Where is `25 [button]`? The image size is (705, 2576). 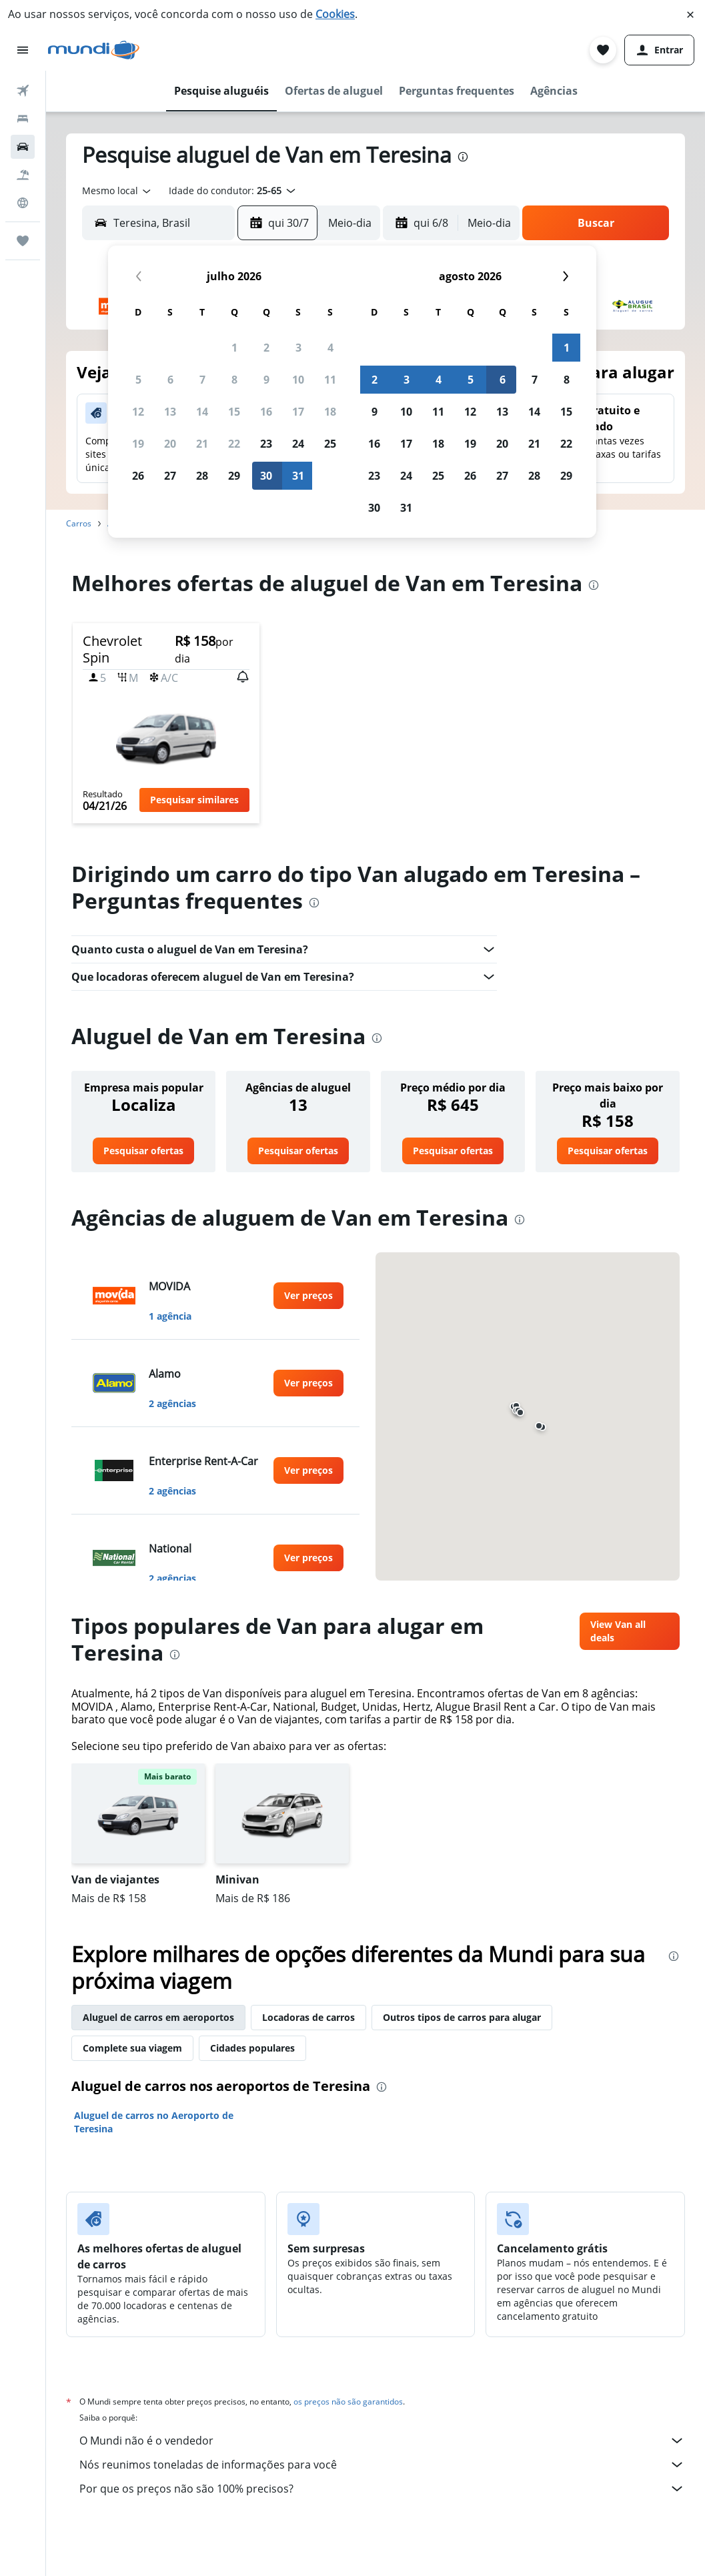 25 [button] is located at coordinates (330, 443).